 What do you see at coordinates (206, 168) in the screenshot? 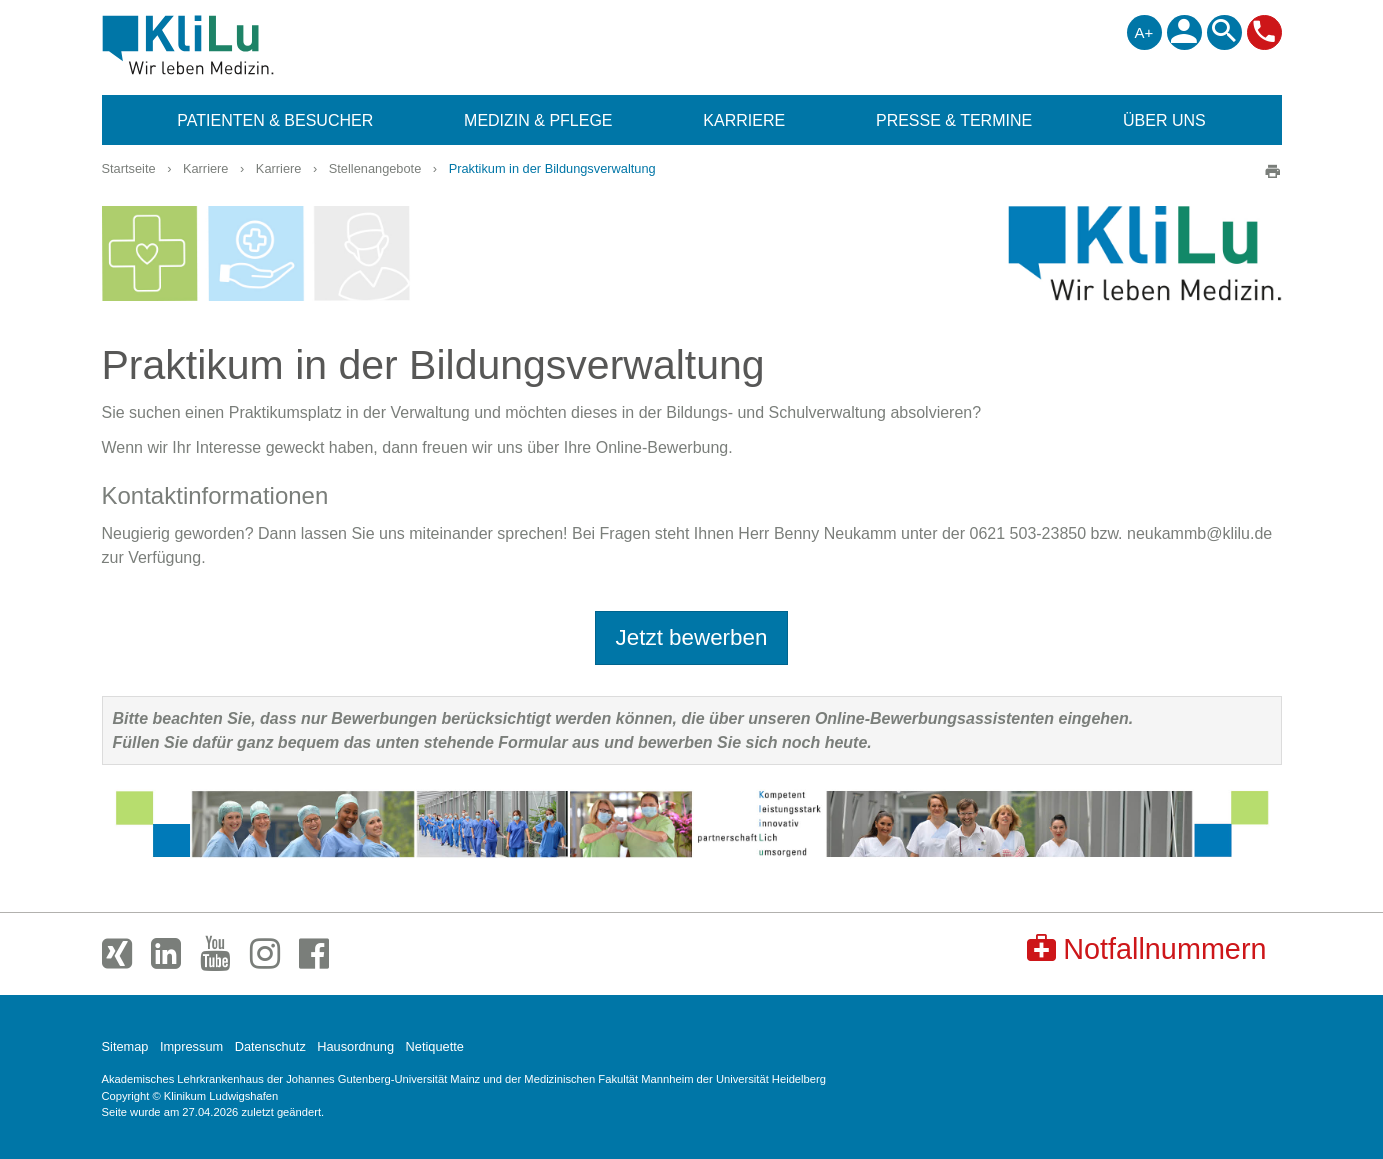
I see `Karriere` at bounding box center [206, 168].